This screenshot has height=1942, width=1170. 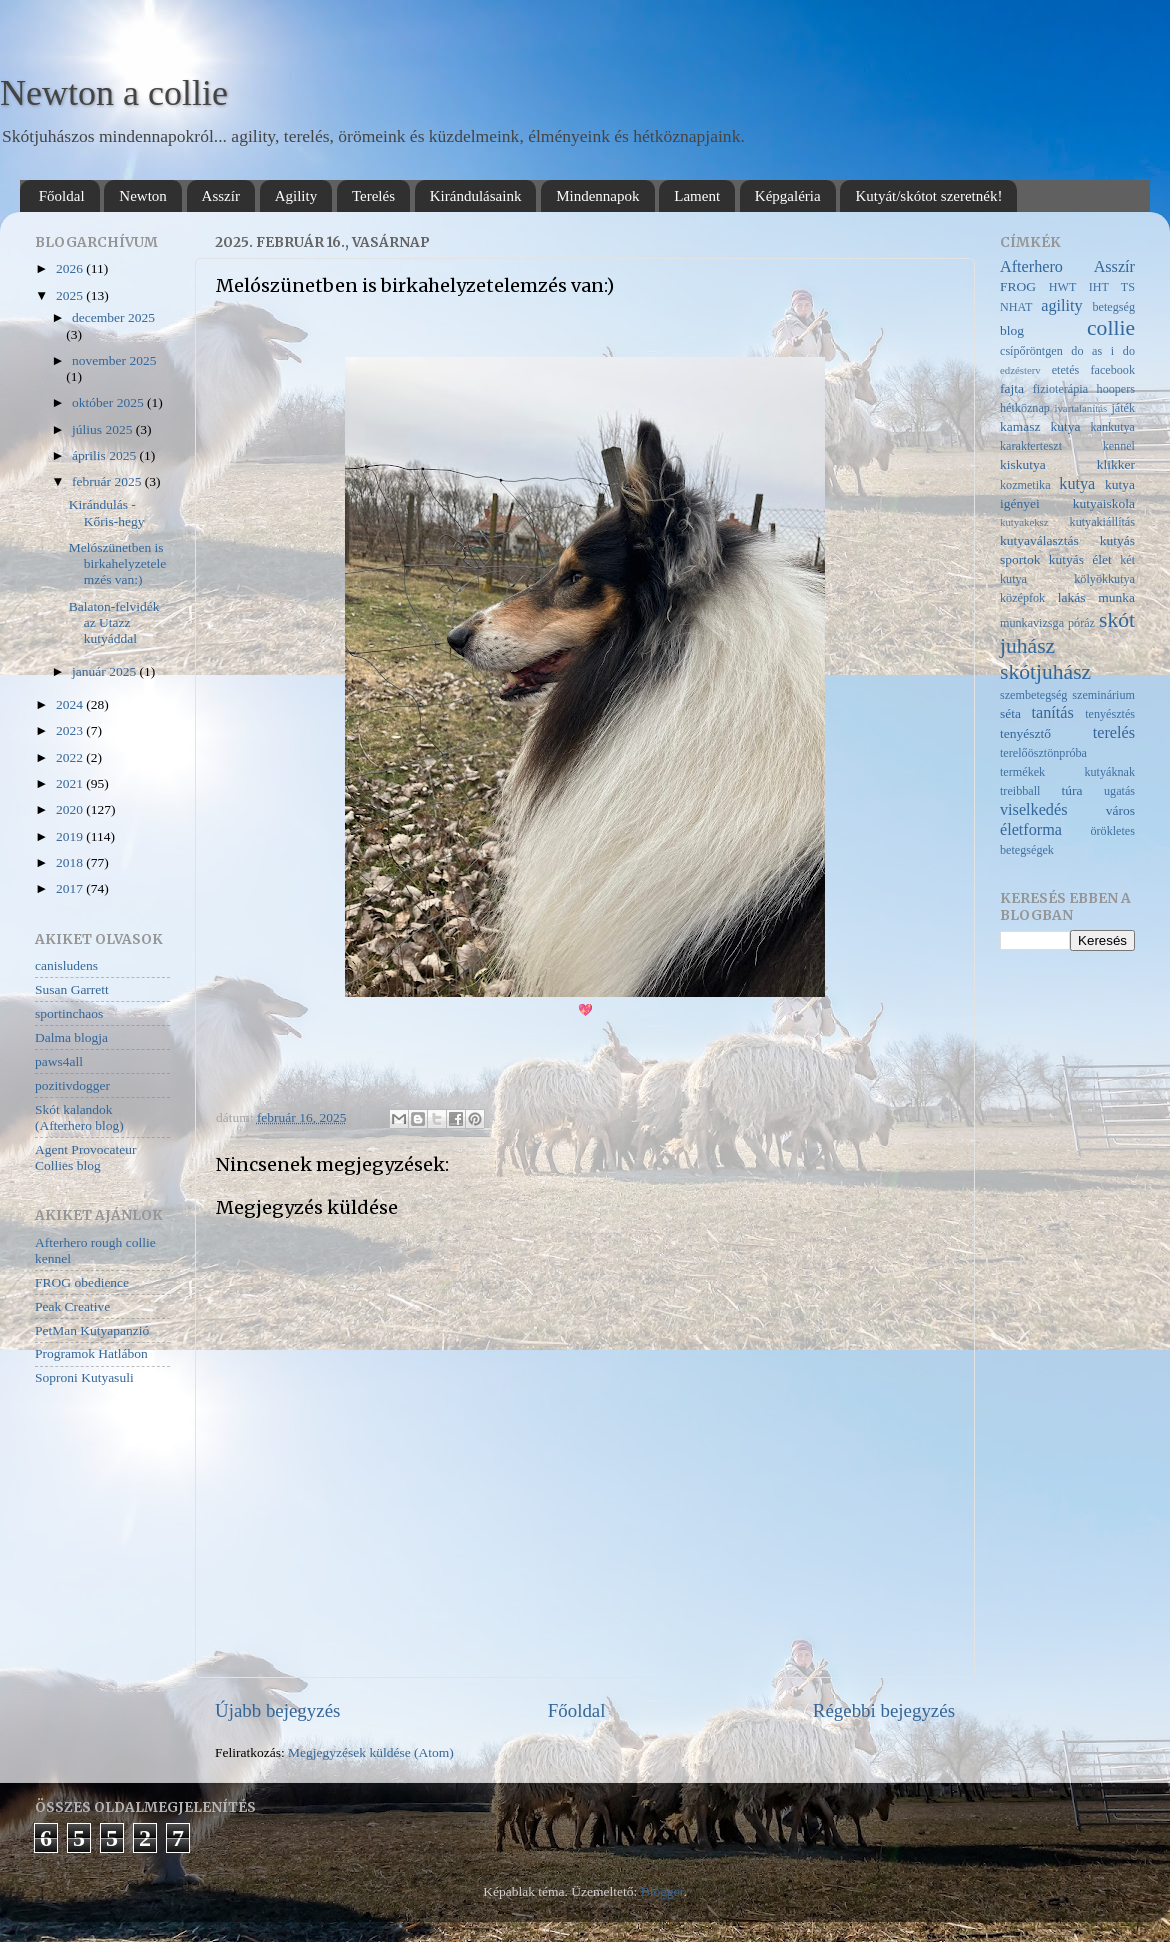 What do you see at coordinates (597, 196) in the screenshot?
I see `Mindennapok` at bounding box center [597, 196].